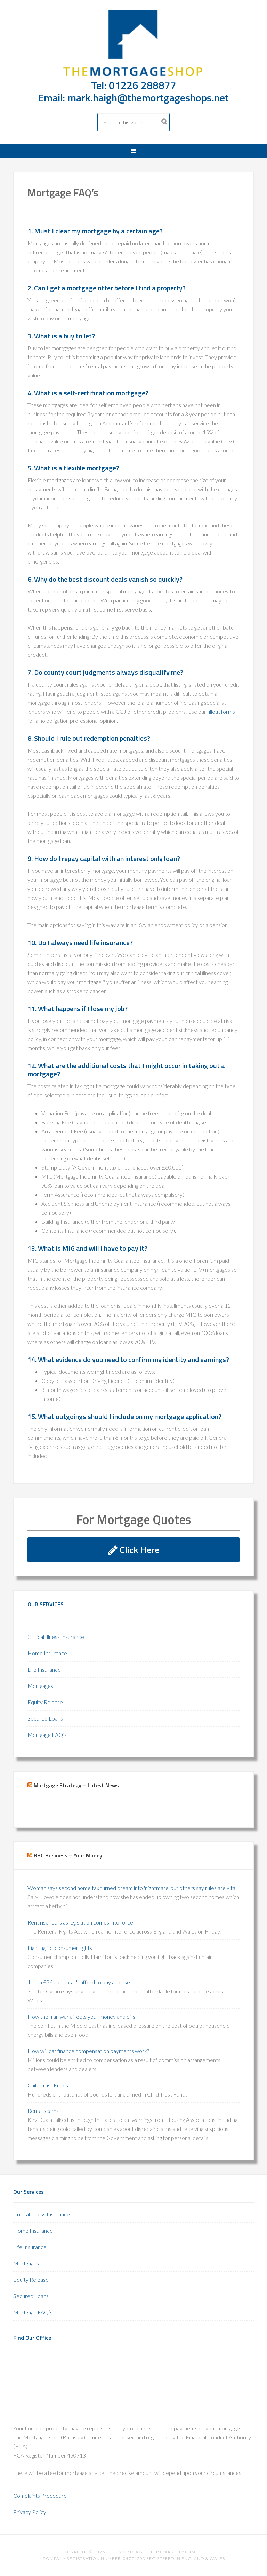 The width and height of the screenshot is (267, 2576). What do you see at coordinates (43, 2110) in the screenshot?
I see `Rental scams` at bounding box center [43, 2110].